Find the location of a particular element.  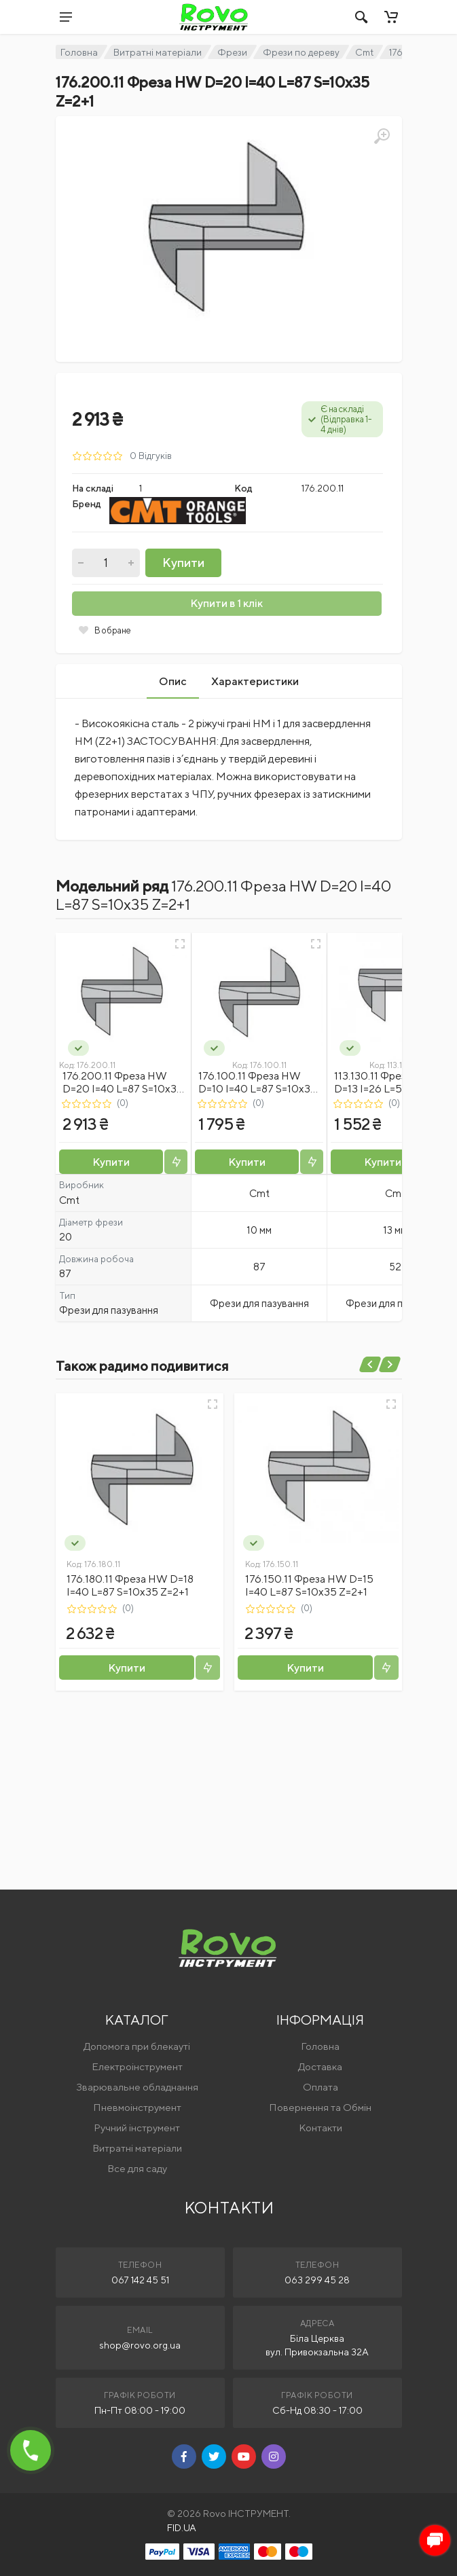

FID.UA is located at coordinates (181, 2527).